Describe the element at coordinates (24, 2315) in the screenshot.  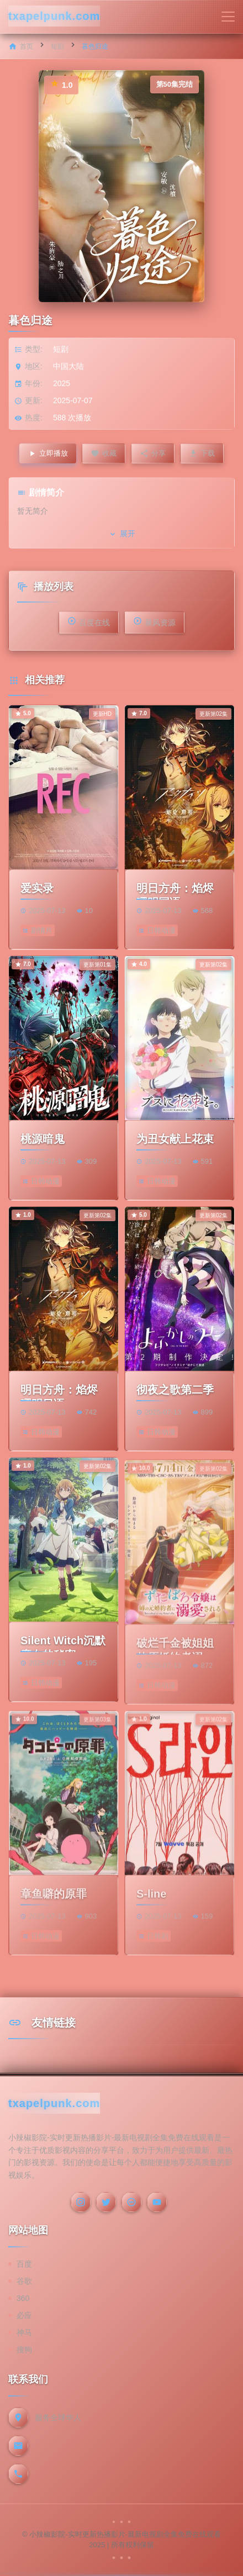
I see `必应` at that location.